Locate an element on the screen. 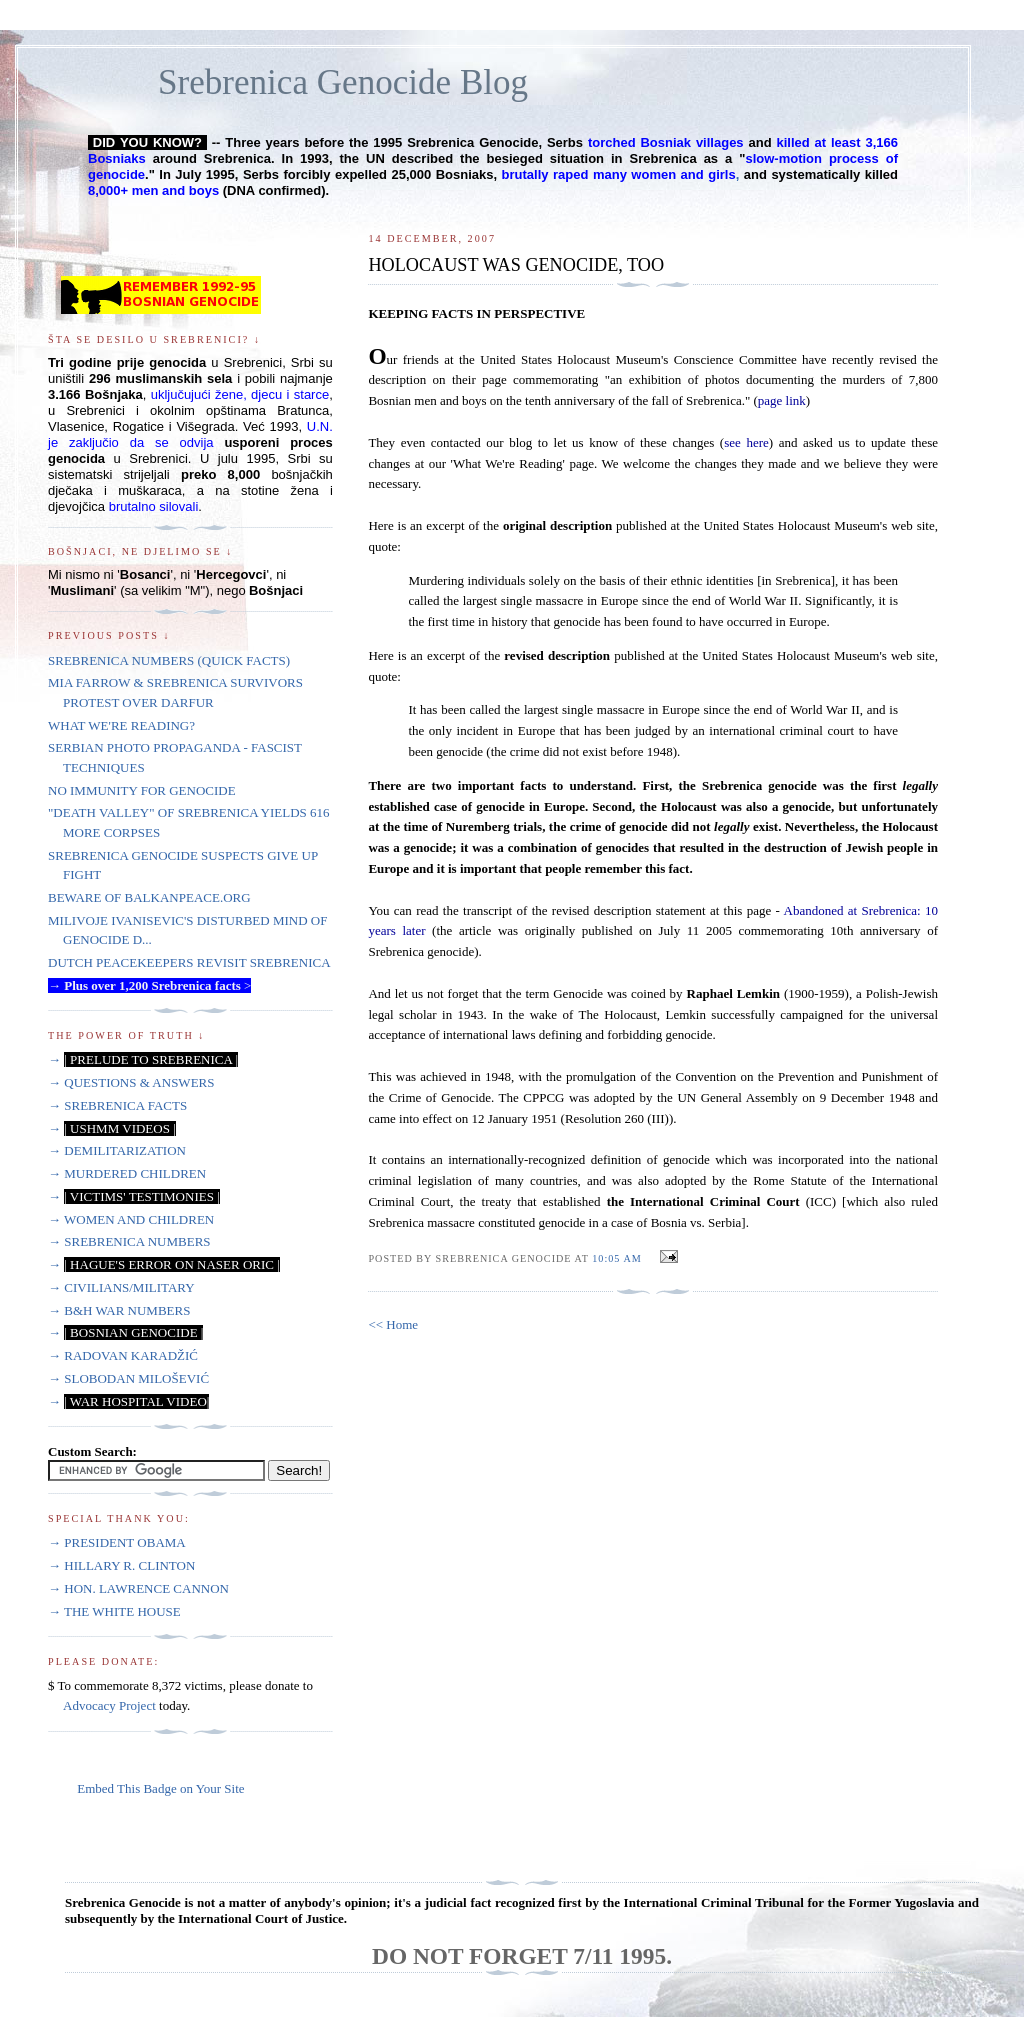 The image size is (1024, 2017). Advocacy Project is located at coordinates (109, 1705).